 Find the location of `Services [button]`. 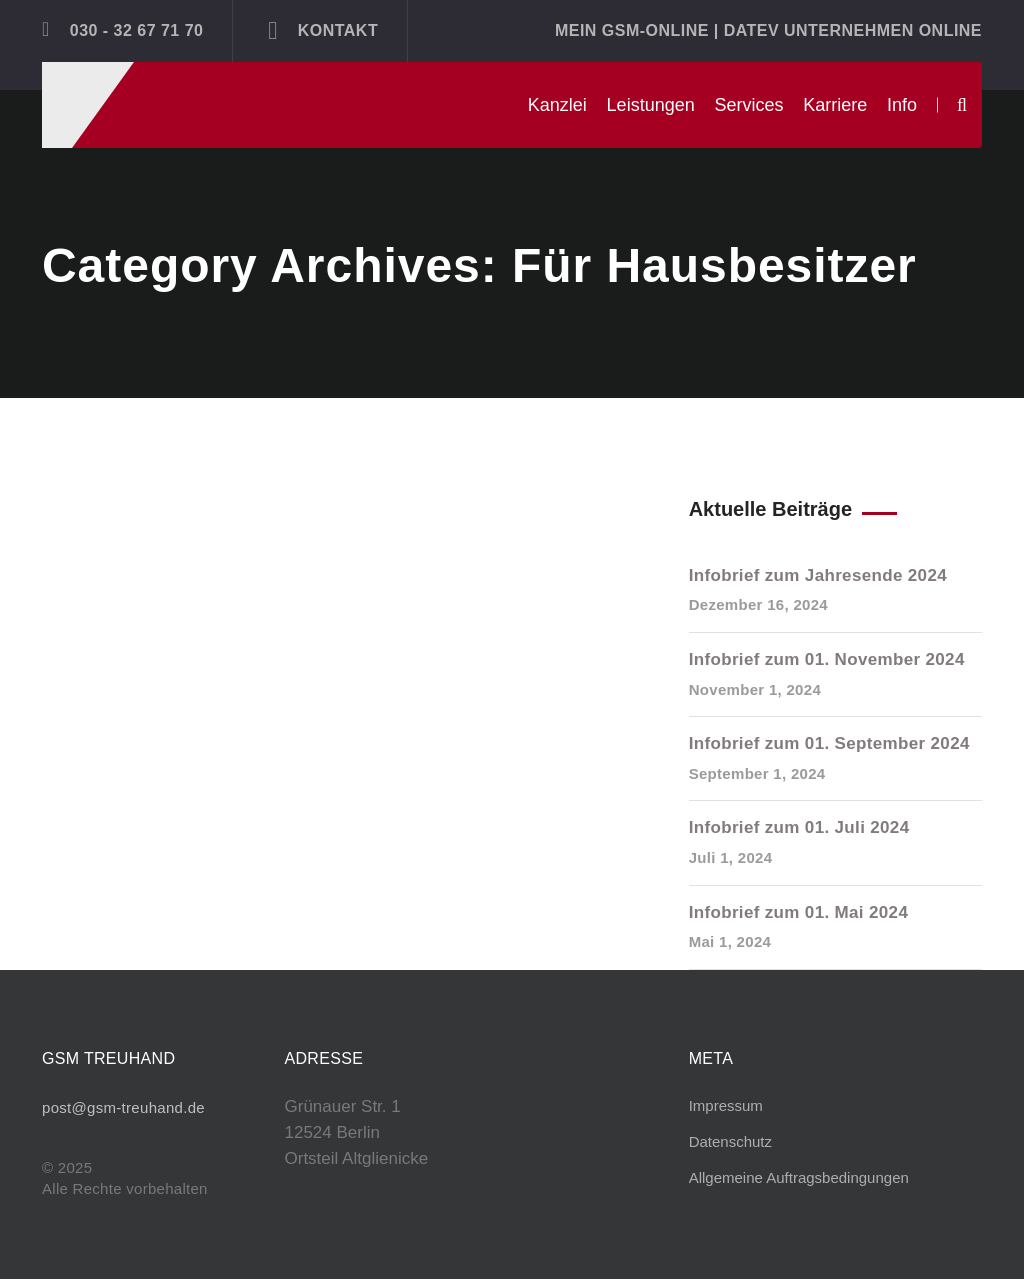

Services [button] is located at coordinates (748, 105).